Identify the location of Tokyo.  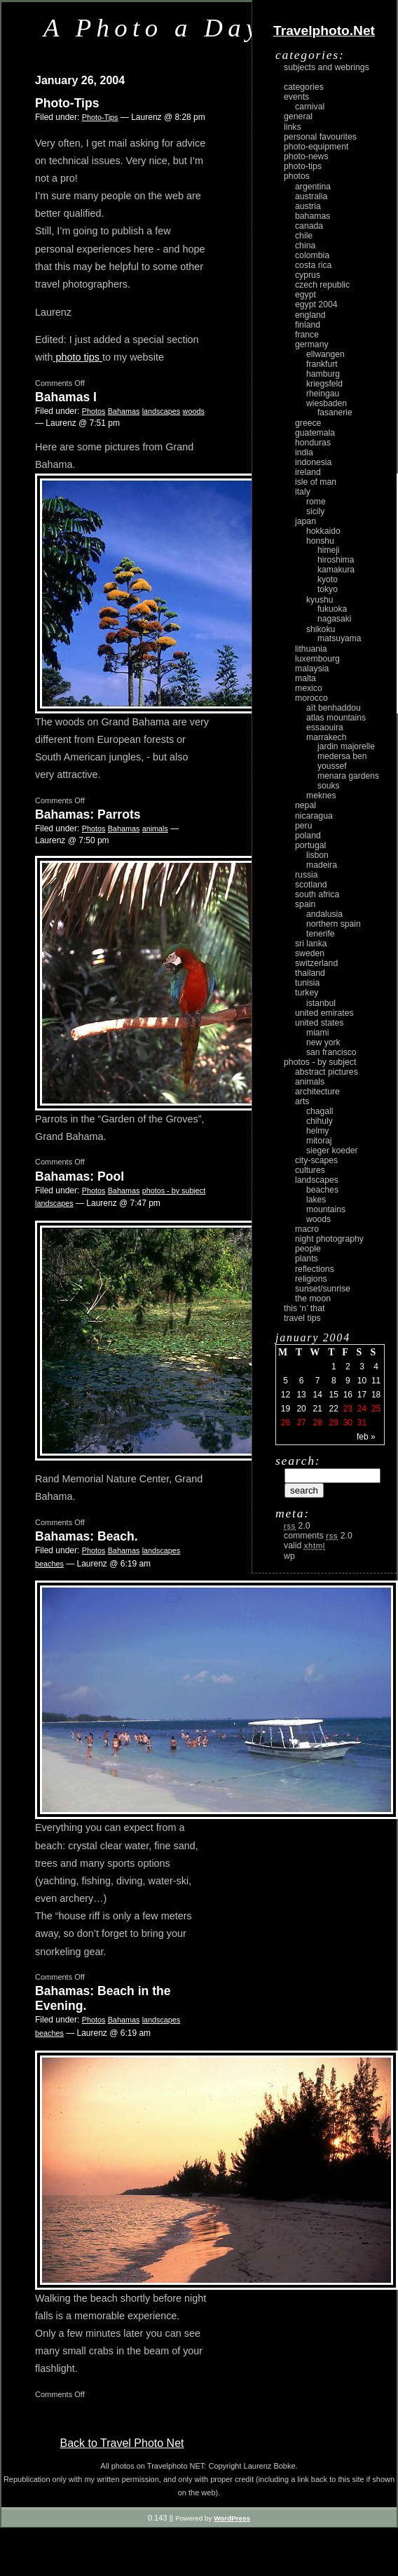
(327, 589).